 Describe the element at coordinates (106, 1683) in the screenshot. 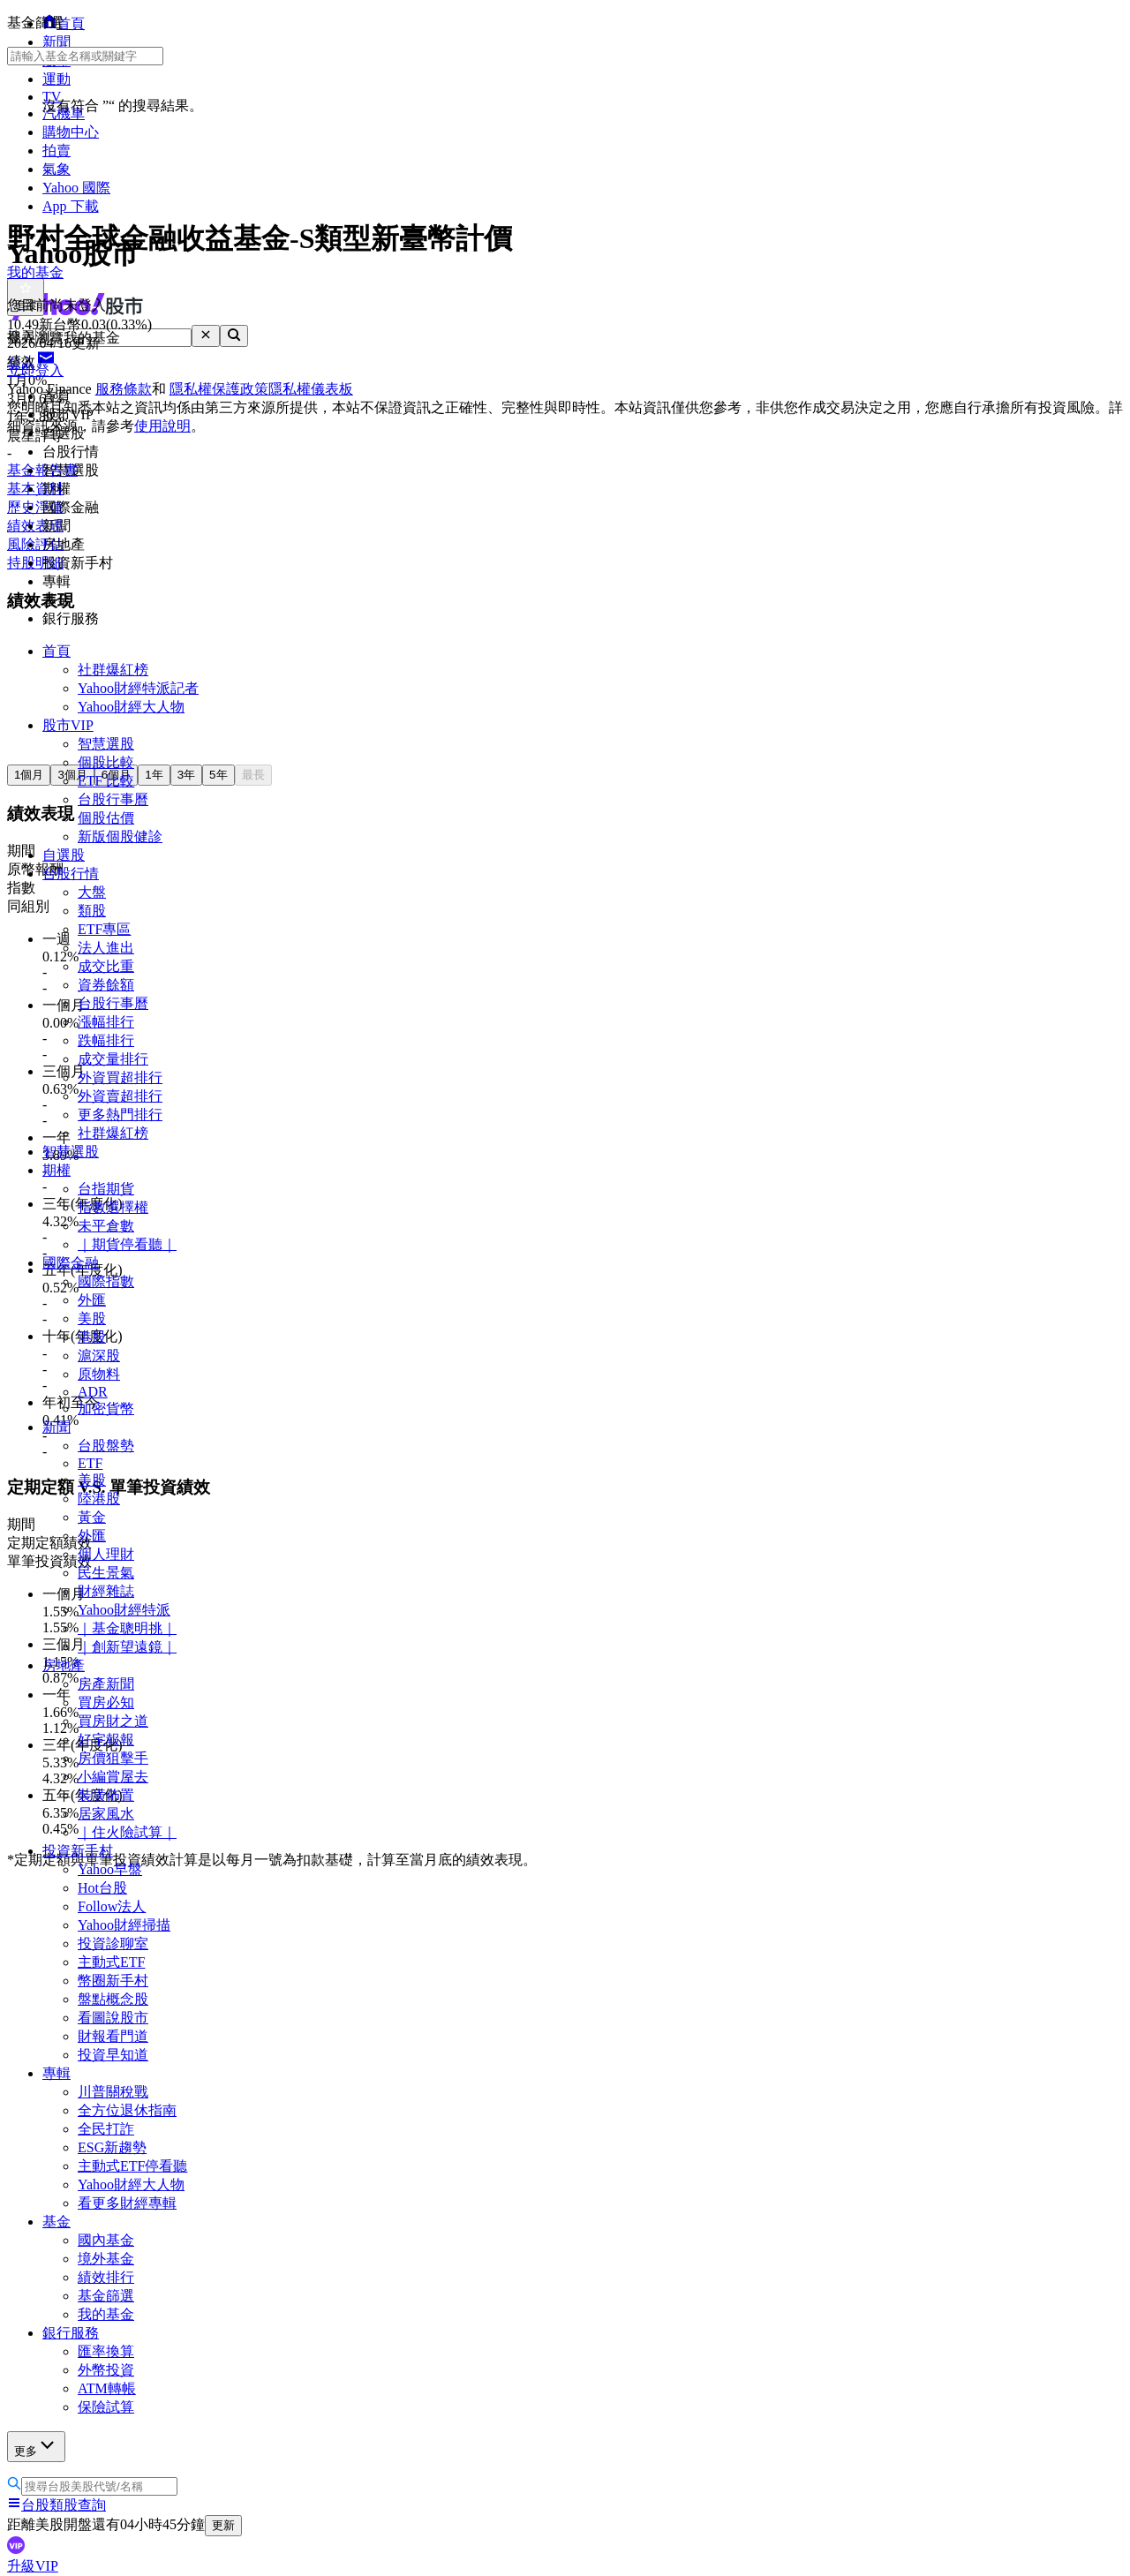

I see `房產新聞` at that location.